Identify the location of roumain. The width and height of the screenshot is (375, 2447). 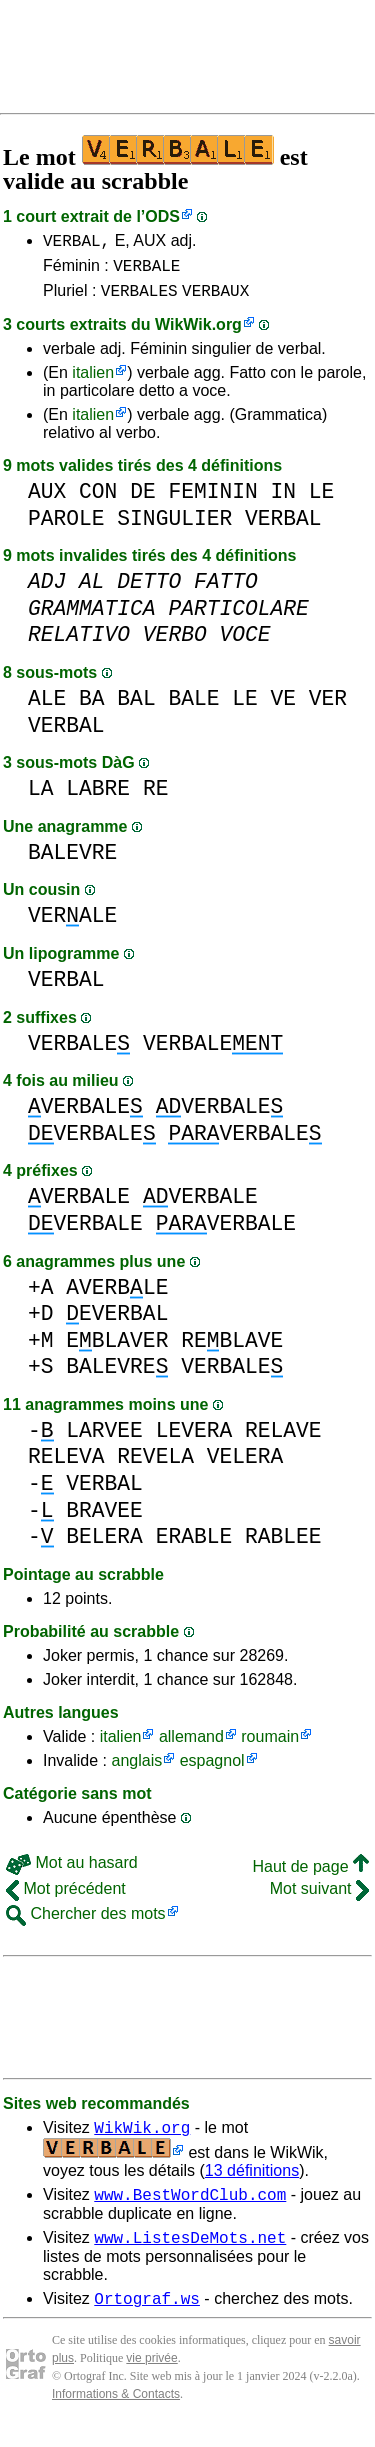
(270, 1745).